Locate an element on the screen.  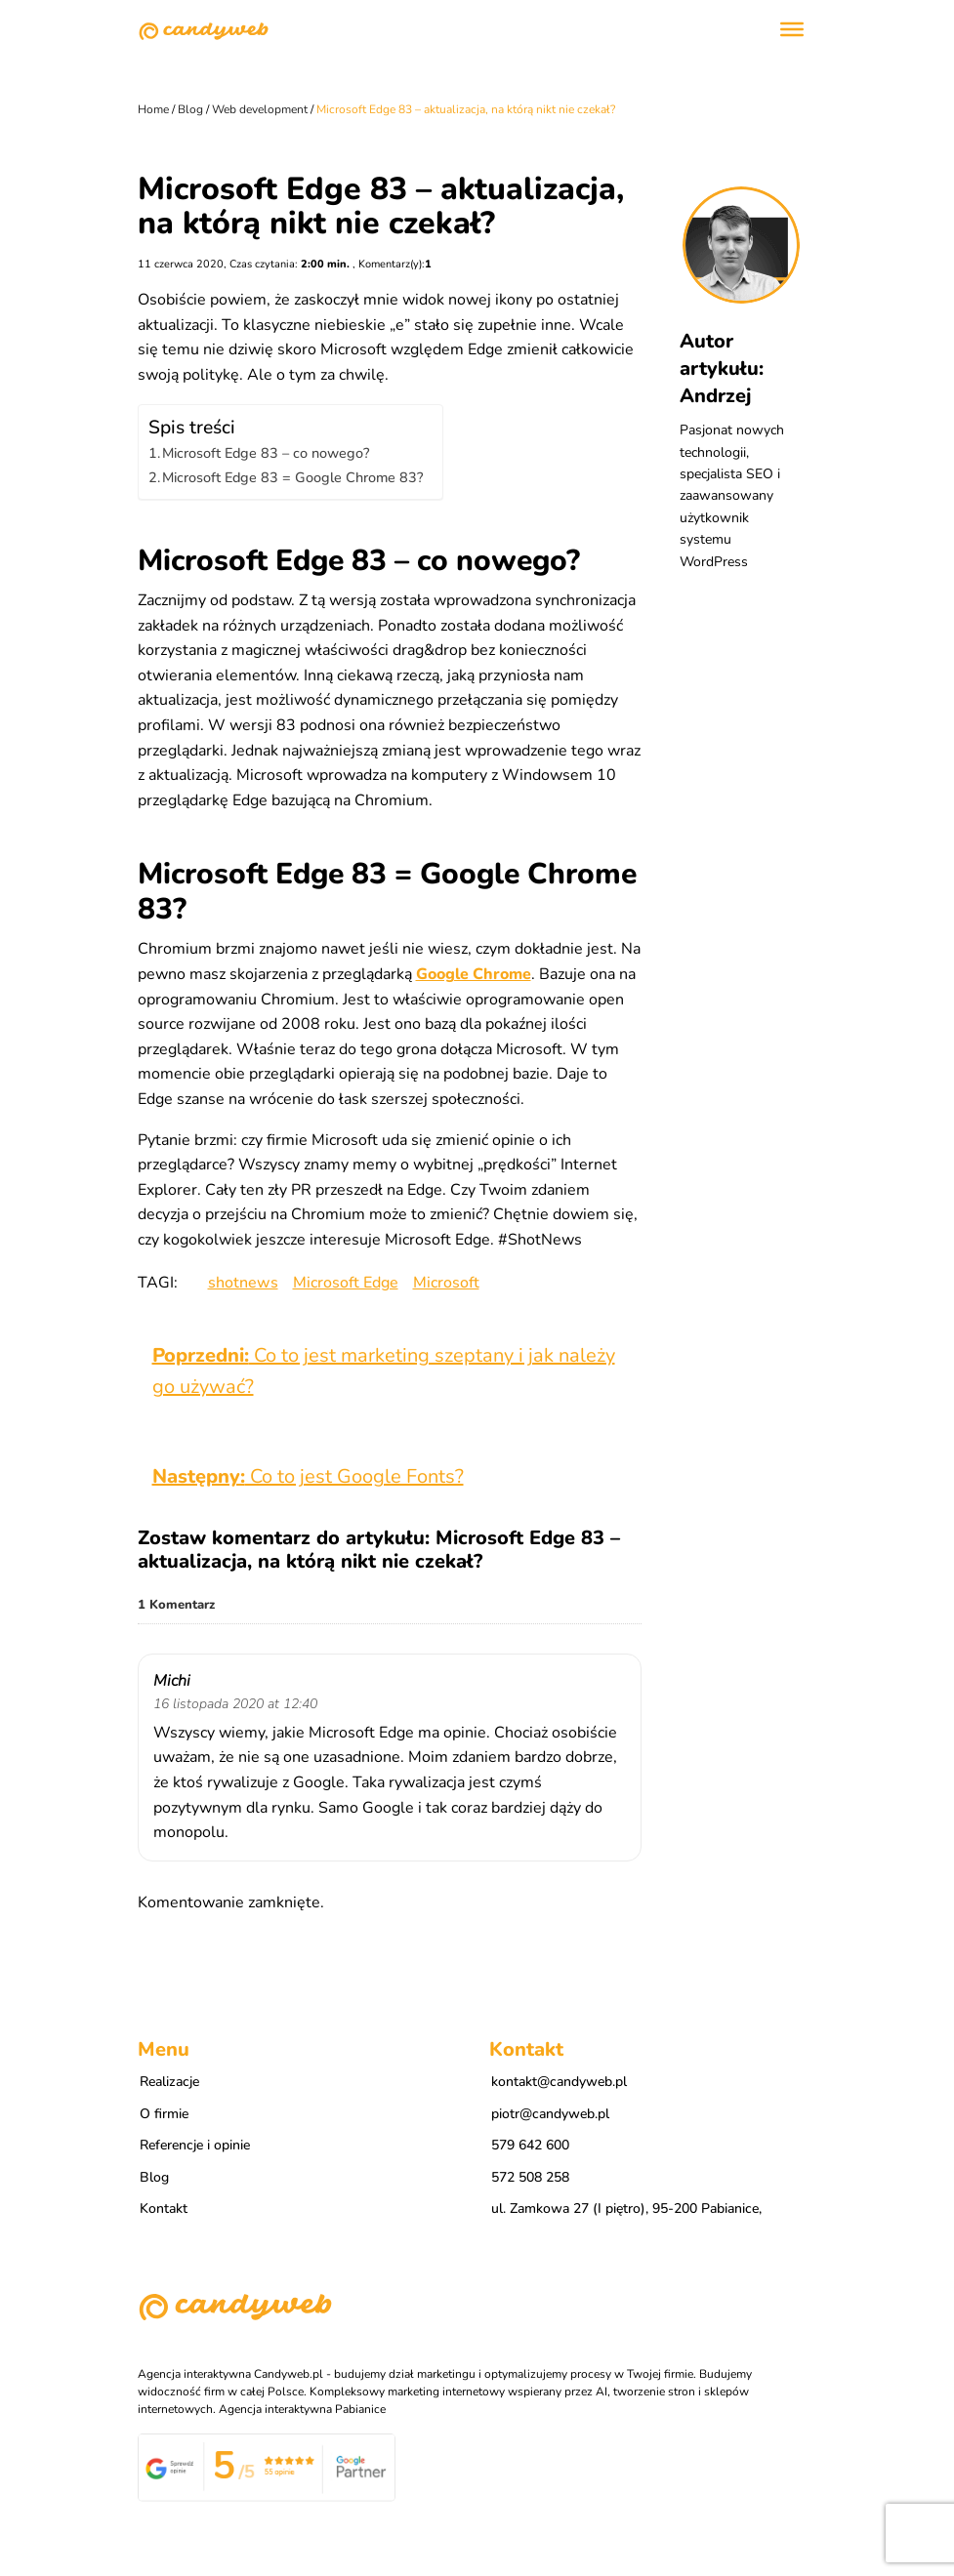
Microsoft is located at coordinates (446, 1282).